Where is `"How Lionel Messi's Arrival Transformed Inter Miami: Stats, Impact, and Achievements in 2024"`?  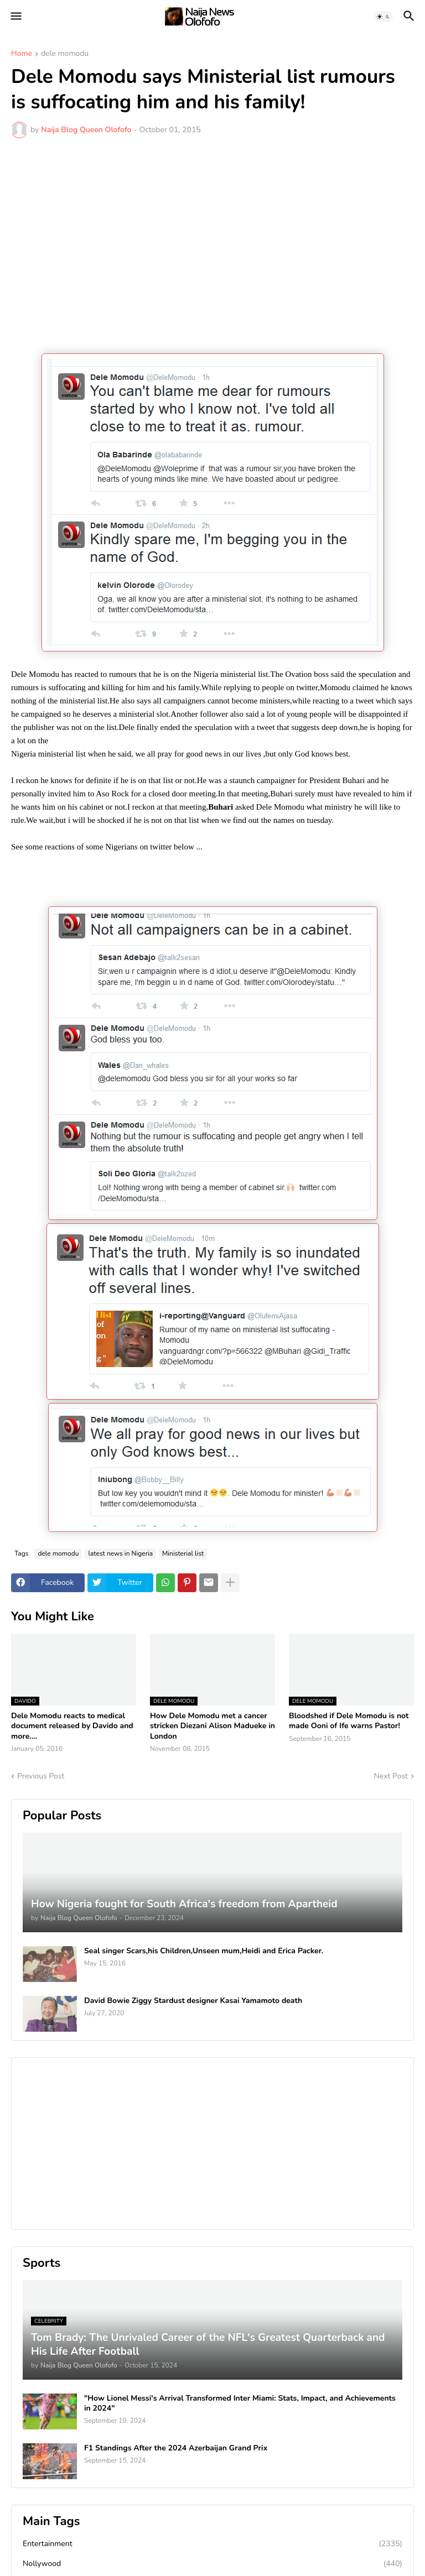 "How Lionel Messi's Arrival Transformed Inter Miami: Stats, Impact, and Achievements in 2024" is located at coordinates (240, 2403).